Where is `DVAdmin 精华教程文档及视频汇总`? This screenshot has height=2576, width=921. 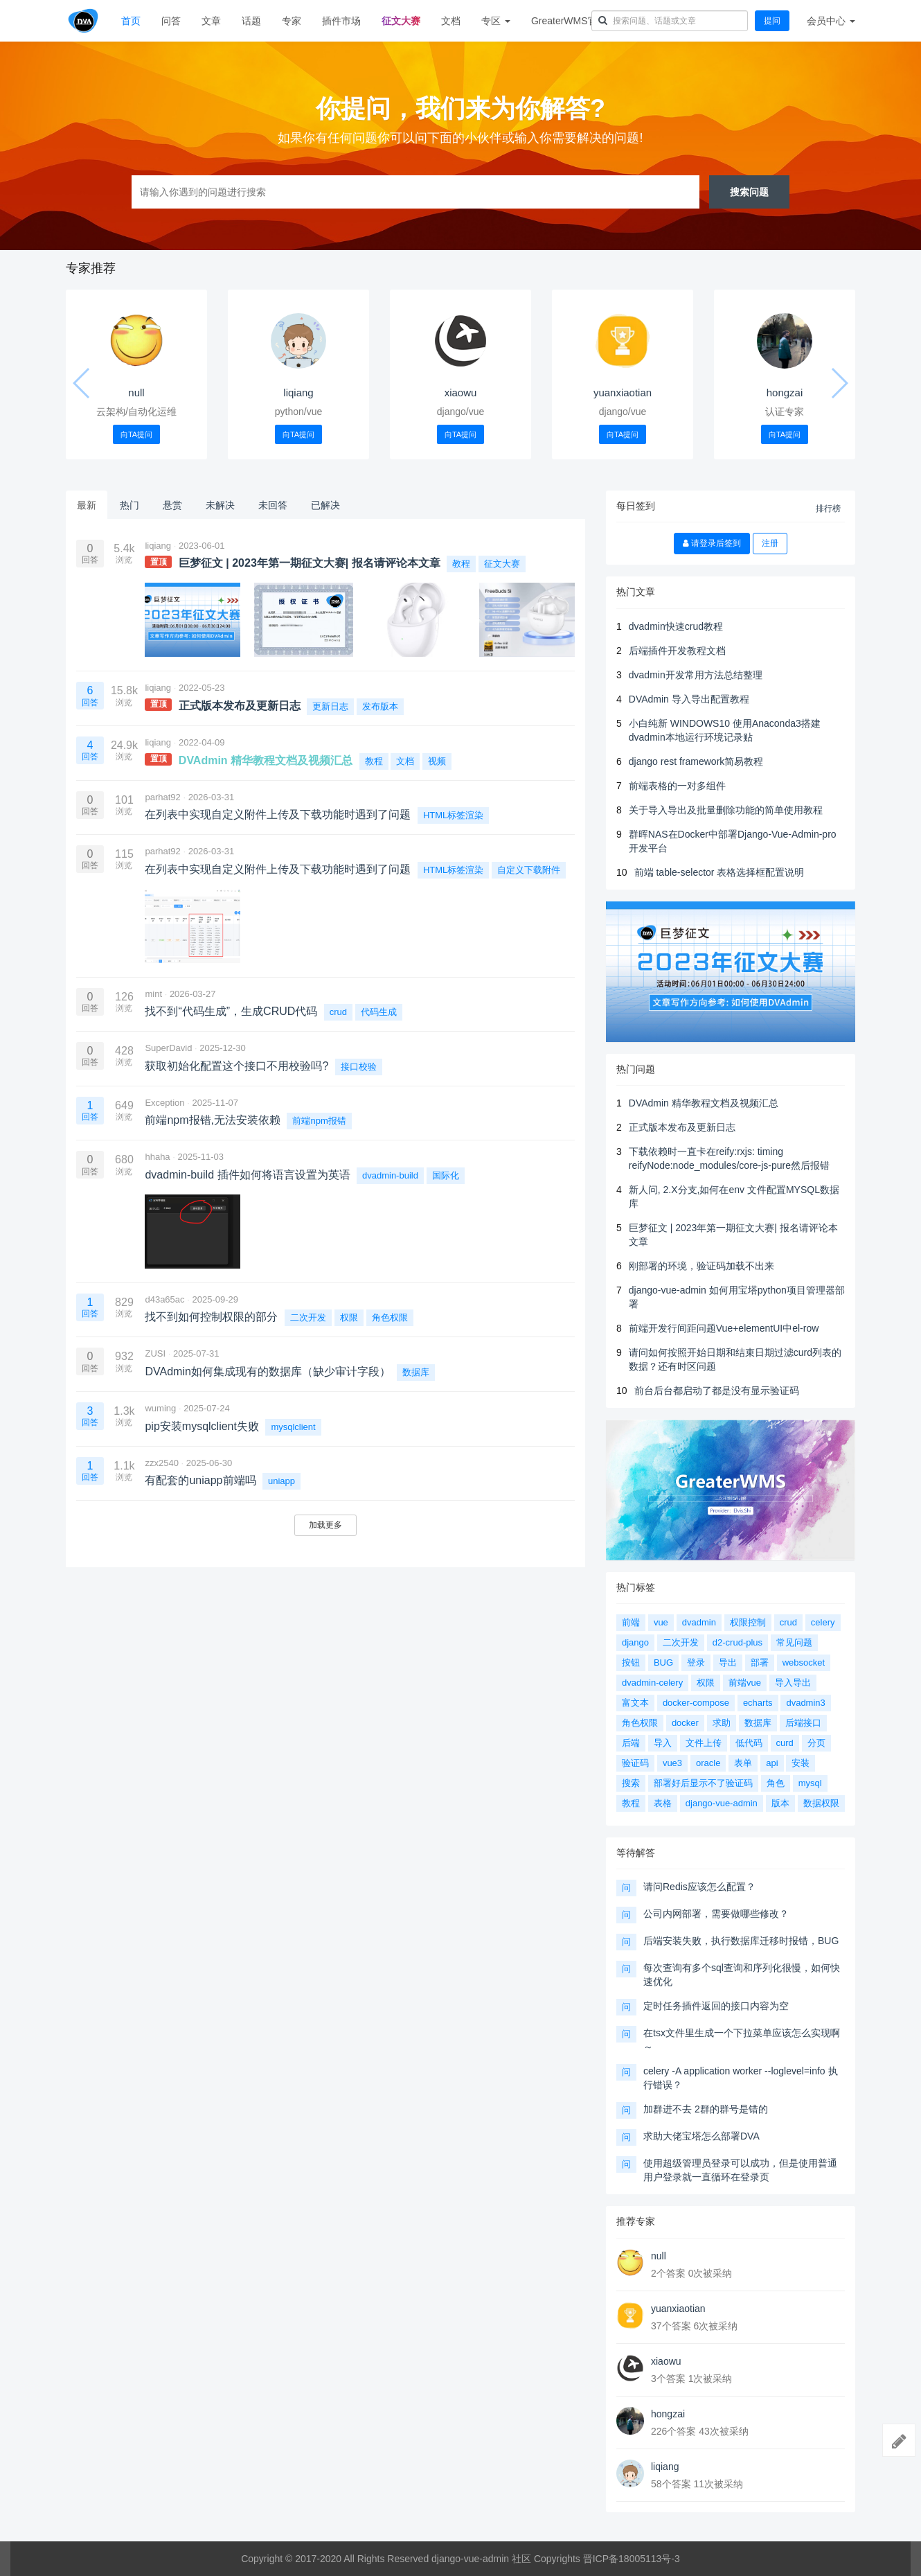 DVAdmin 精华教程文档及视频汇总 is located at coordinates (703, 1103).